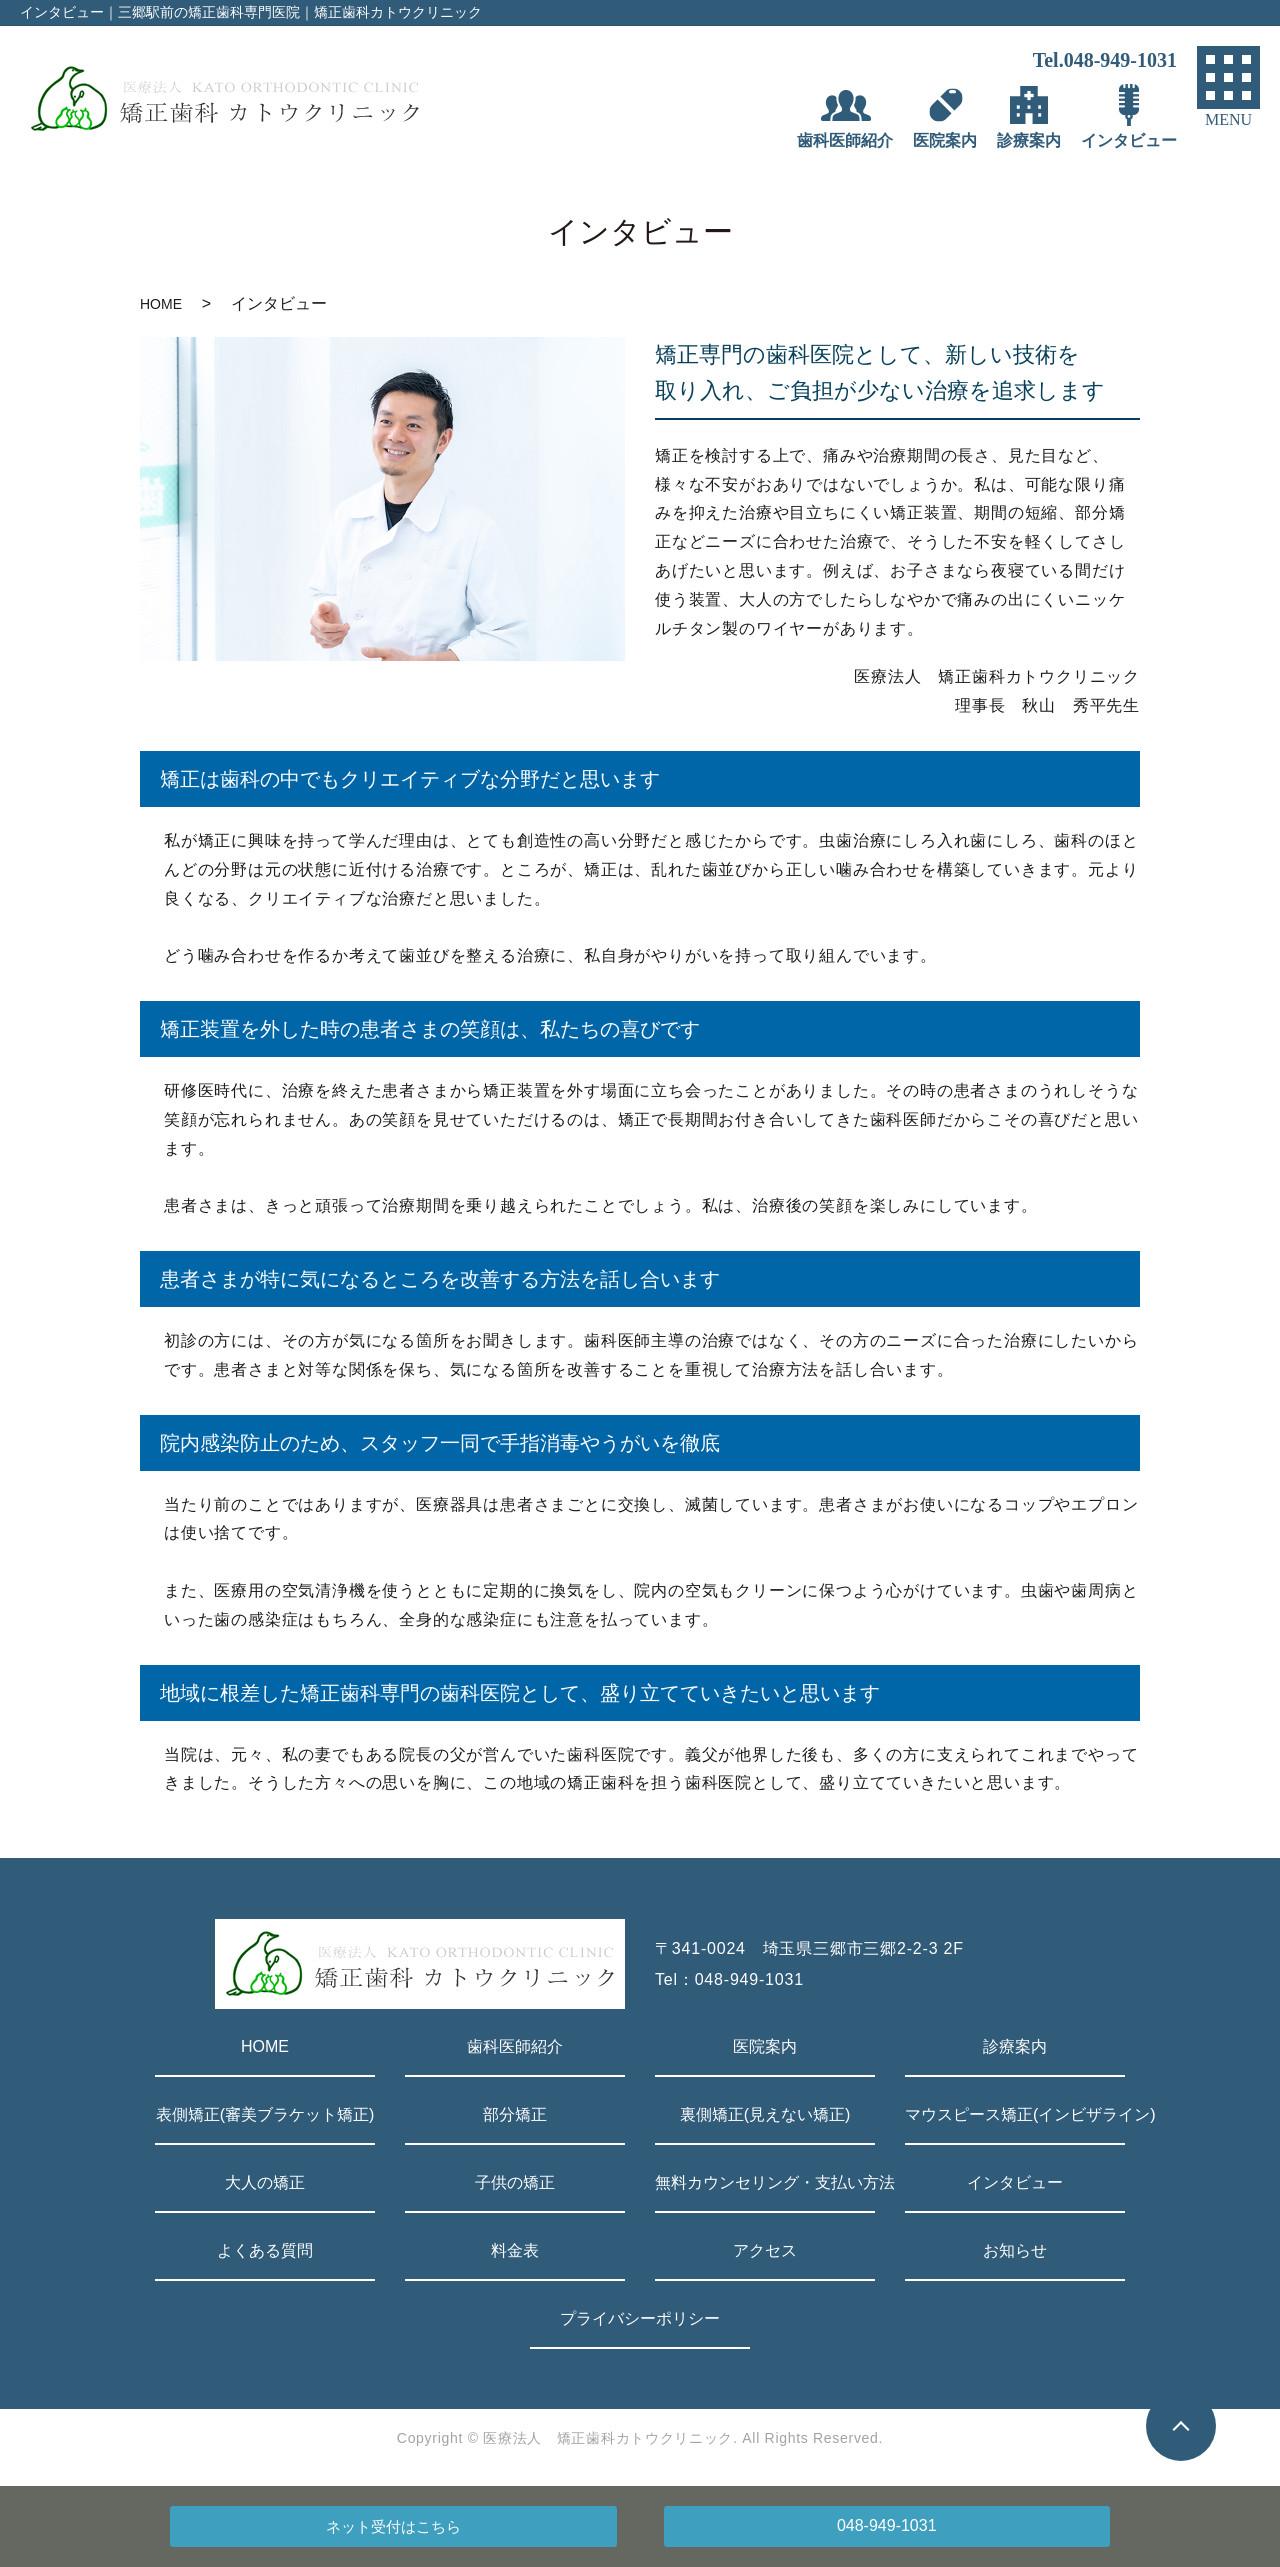 The height and width of the screenshot is (2567, 1280). I want to click on プライバシーポリシー, so click(640, 2318).